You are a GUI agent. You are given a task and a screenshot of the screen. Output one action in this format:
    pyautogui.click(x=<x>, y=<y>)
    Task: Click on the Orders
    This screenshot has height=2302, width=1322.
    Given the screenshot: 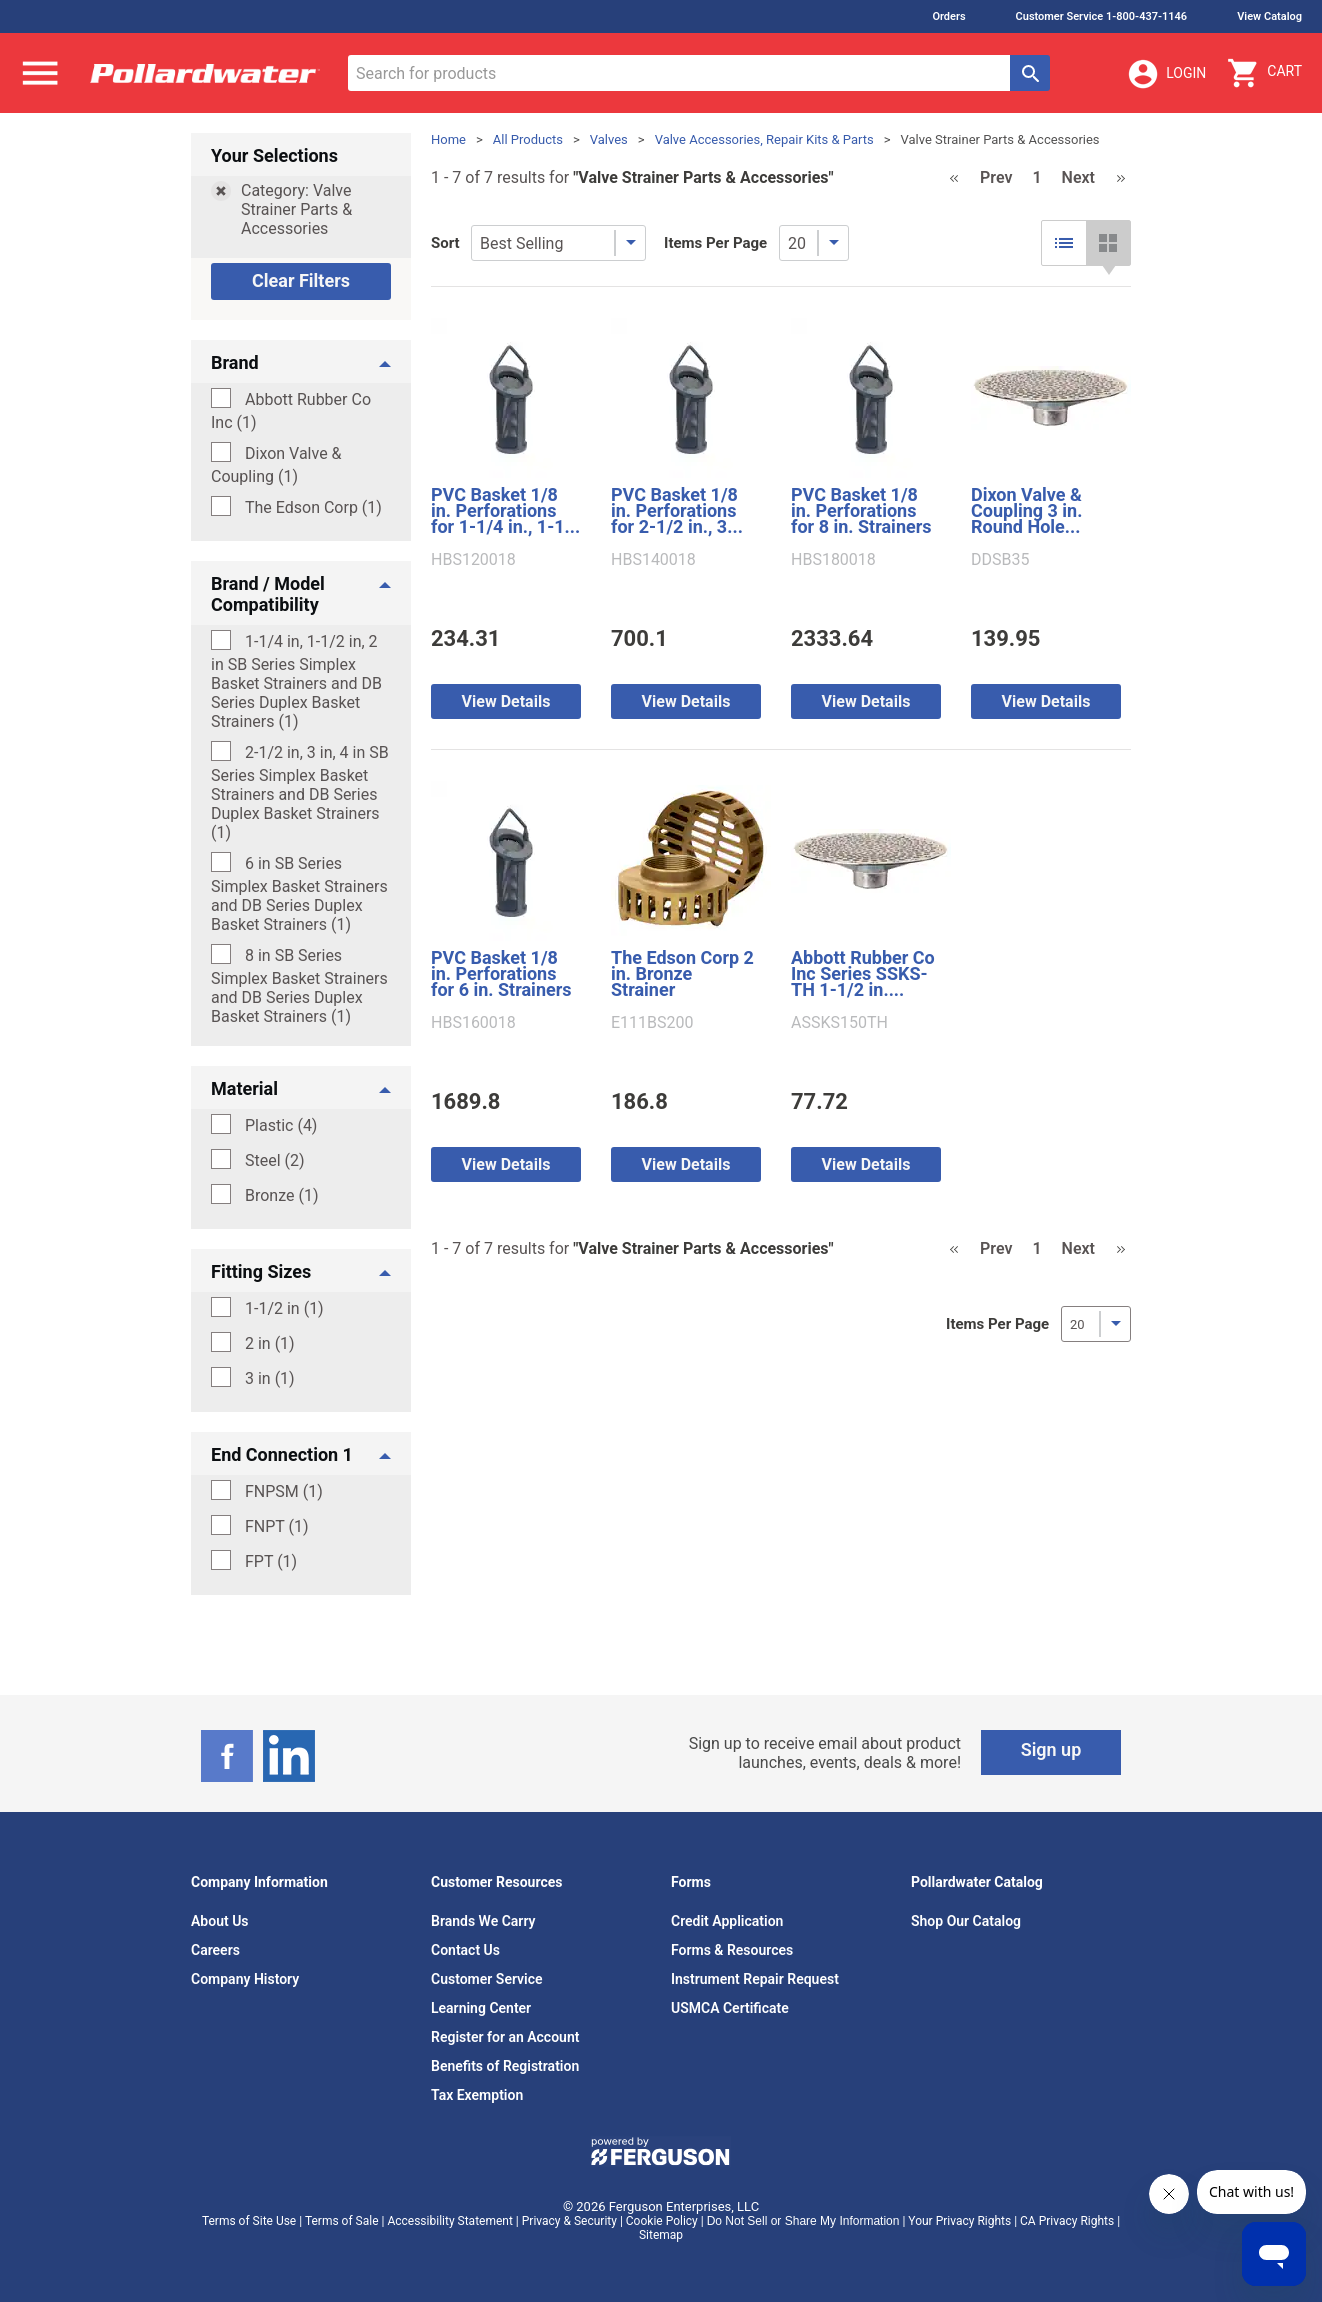 What is the action you would take?
    pyautogui.click(x=948, y=16)
    